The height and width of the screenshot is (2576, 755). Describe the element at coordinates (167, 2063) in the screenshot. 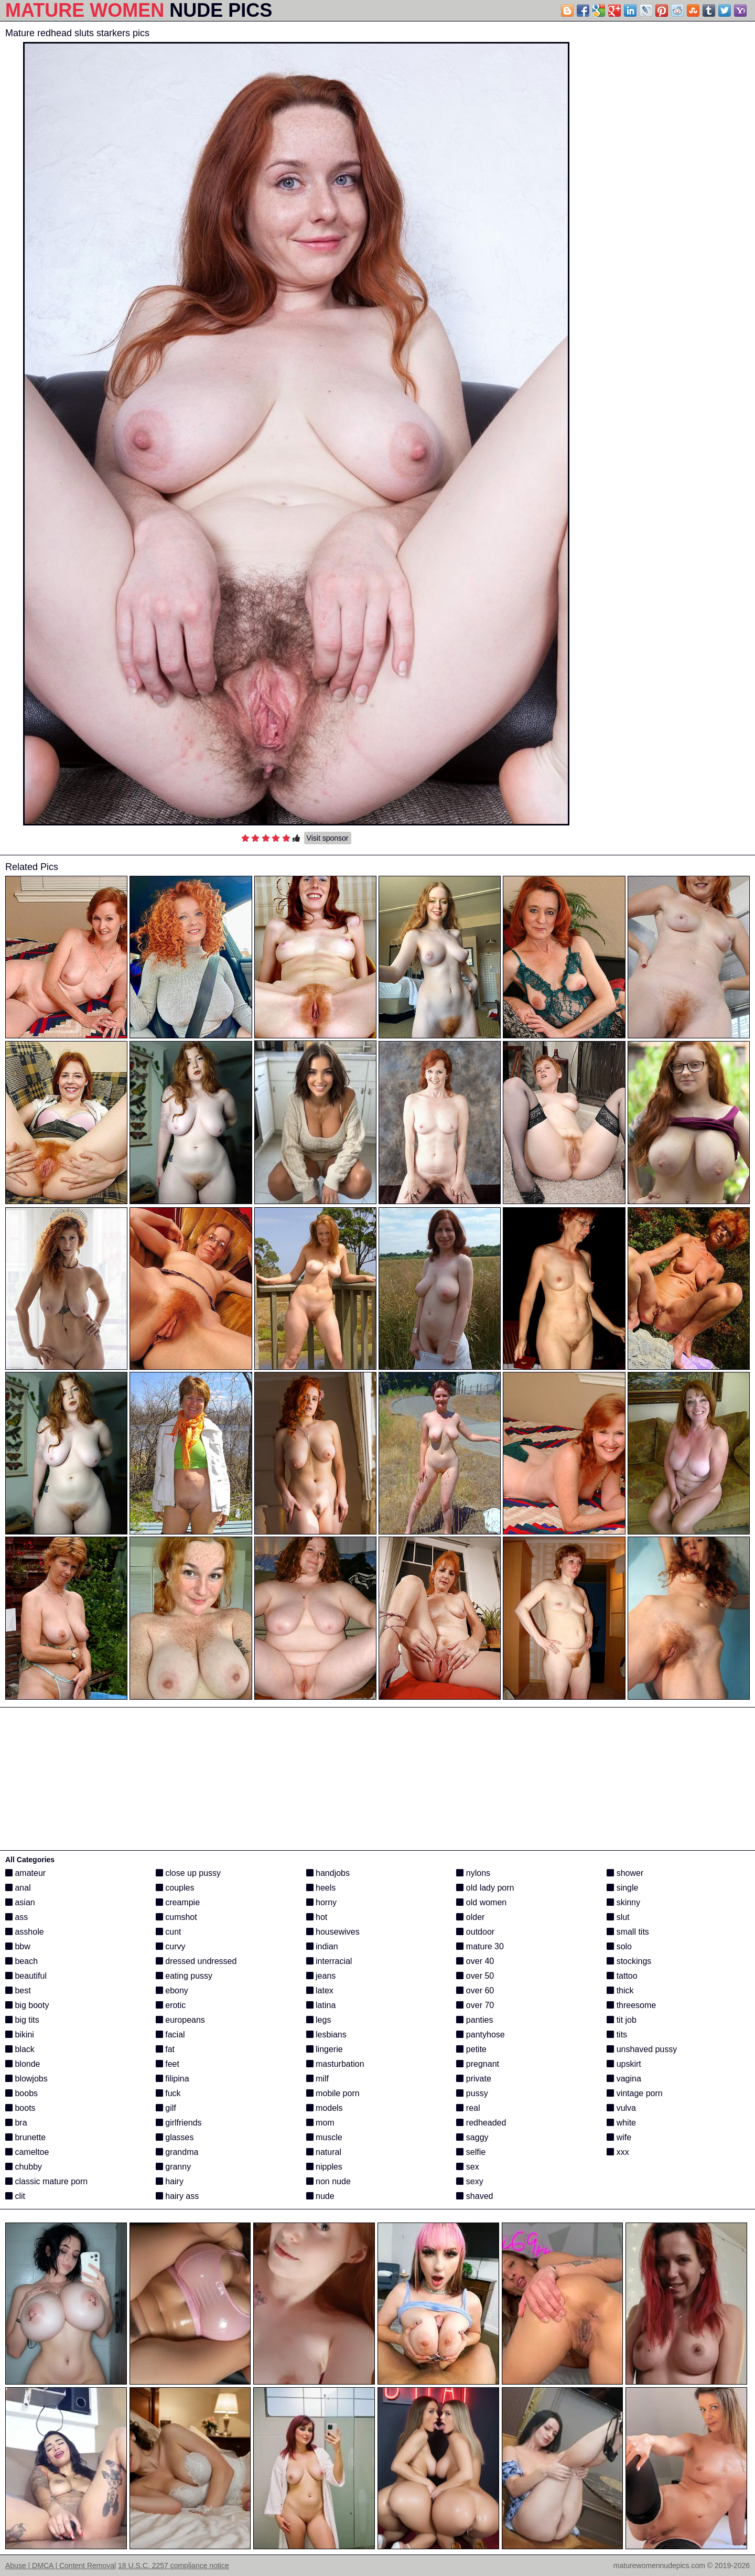

I see `feet` at that location.